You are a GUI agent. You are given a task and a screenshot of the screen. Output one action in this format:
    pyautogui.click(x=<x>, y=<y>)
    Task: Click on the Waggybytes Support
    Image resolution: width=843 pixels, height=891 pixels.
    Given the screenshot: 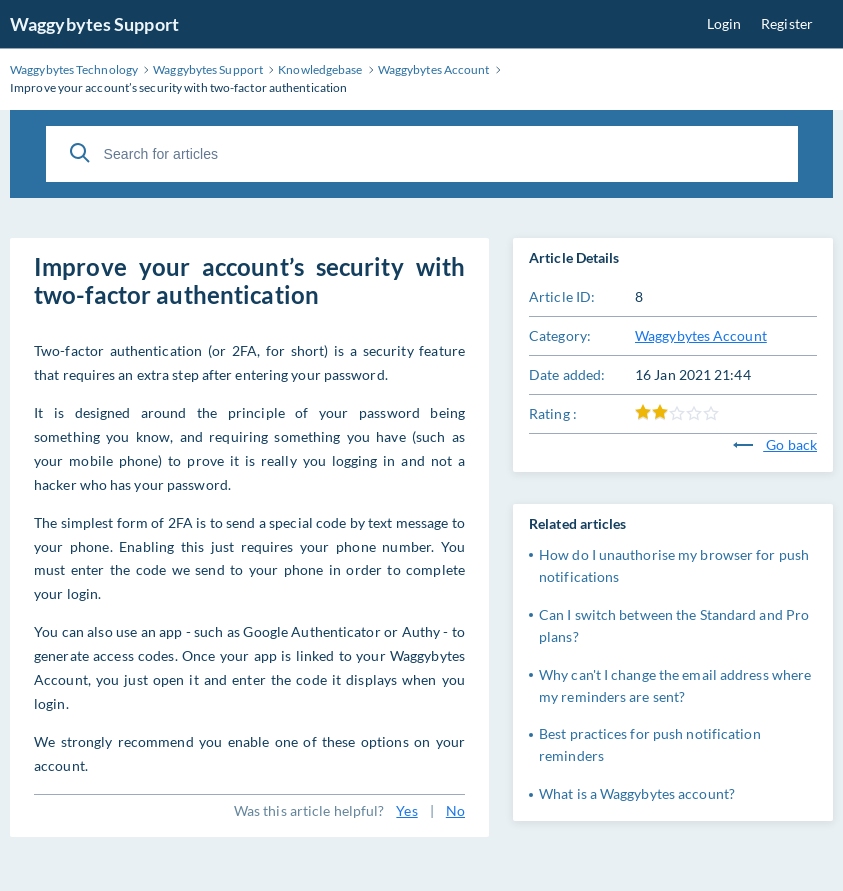 What is the action you would take?
    pyautogui.click(x=94, y=24)
    